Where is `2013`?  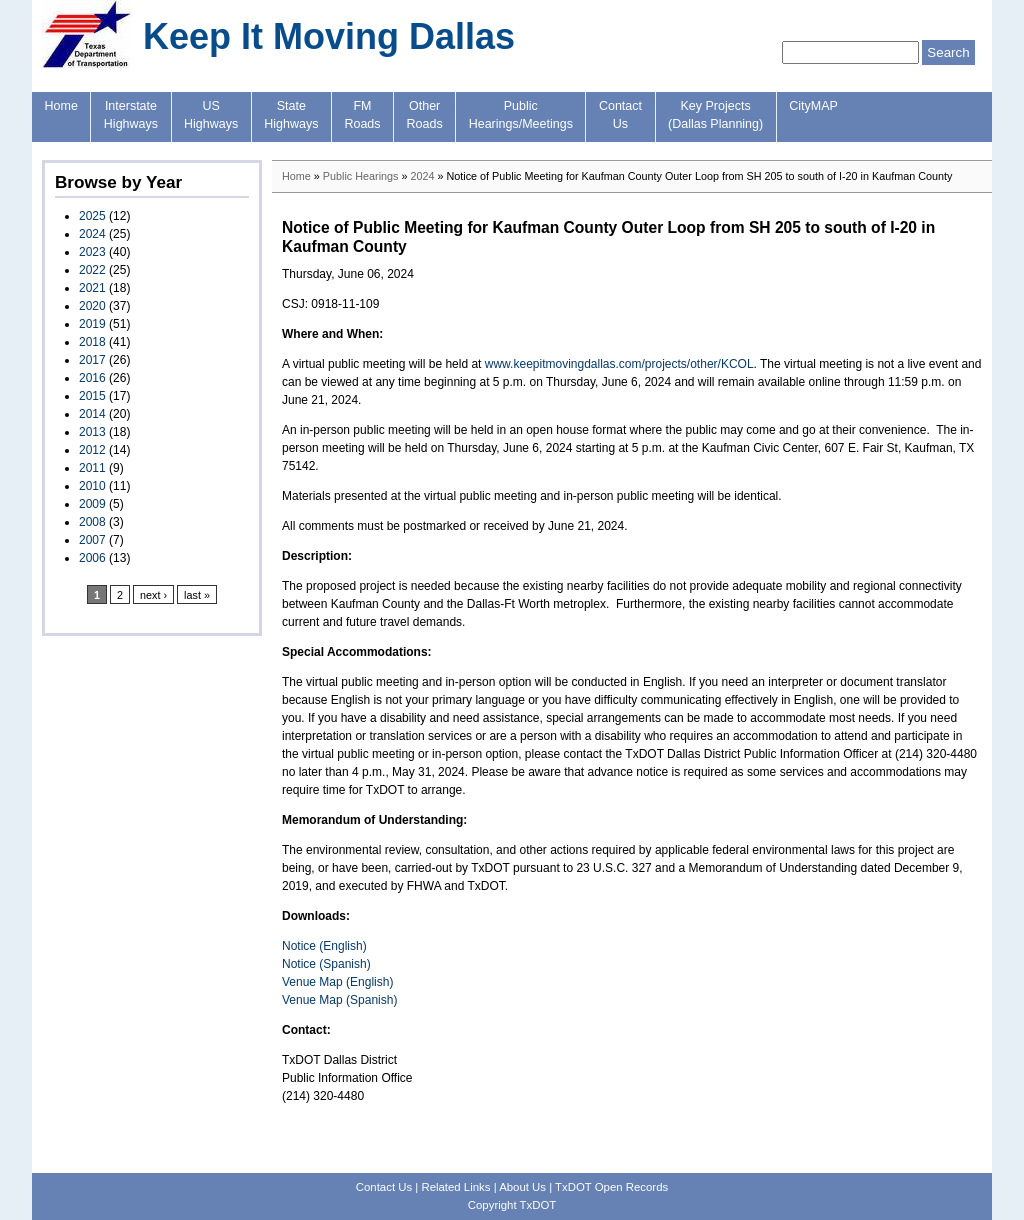
2013 is located at coordinates (92, 432).